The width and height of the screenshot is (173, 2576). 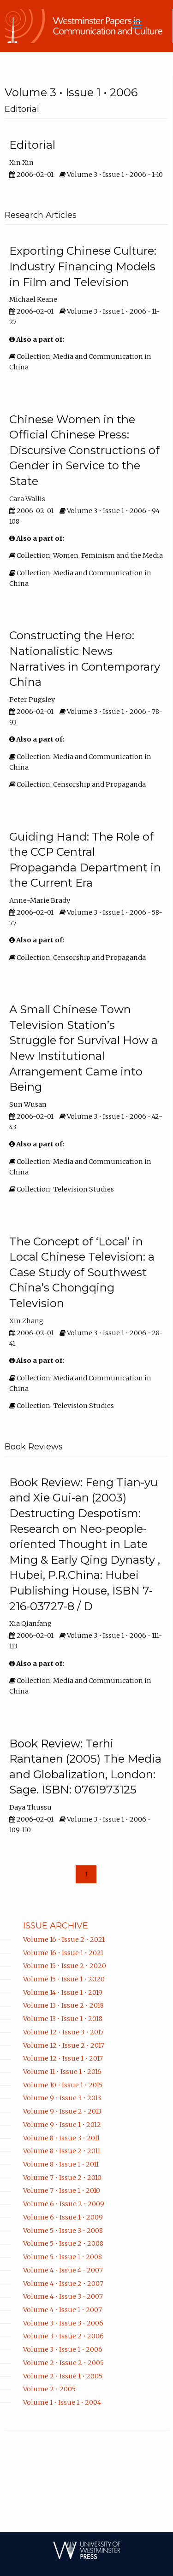 I want to click on Volume 3 • Issue 2 • 2006, so click(x=63, y=2336).